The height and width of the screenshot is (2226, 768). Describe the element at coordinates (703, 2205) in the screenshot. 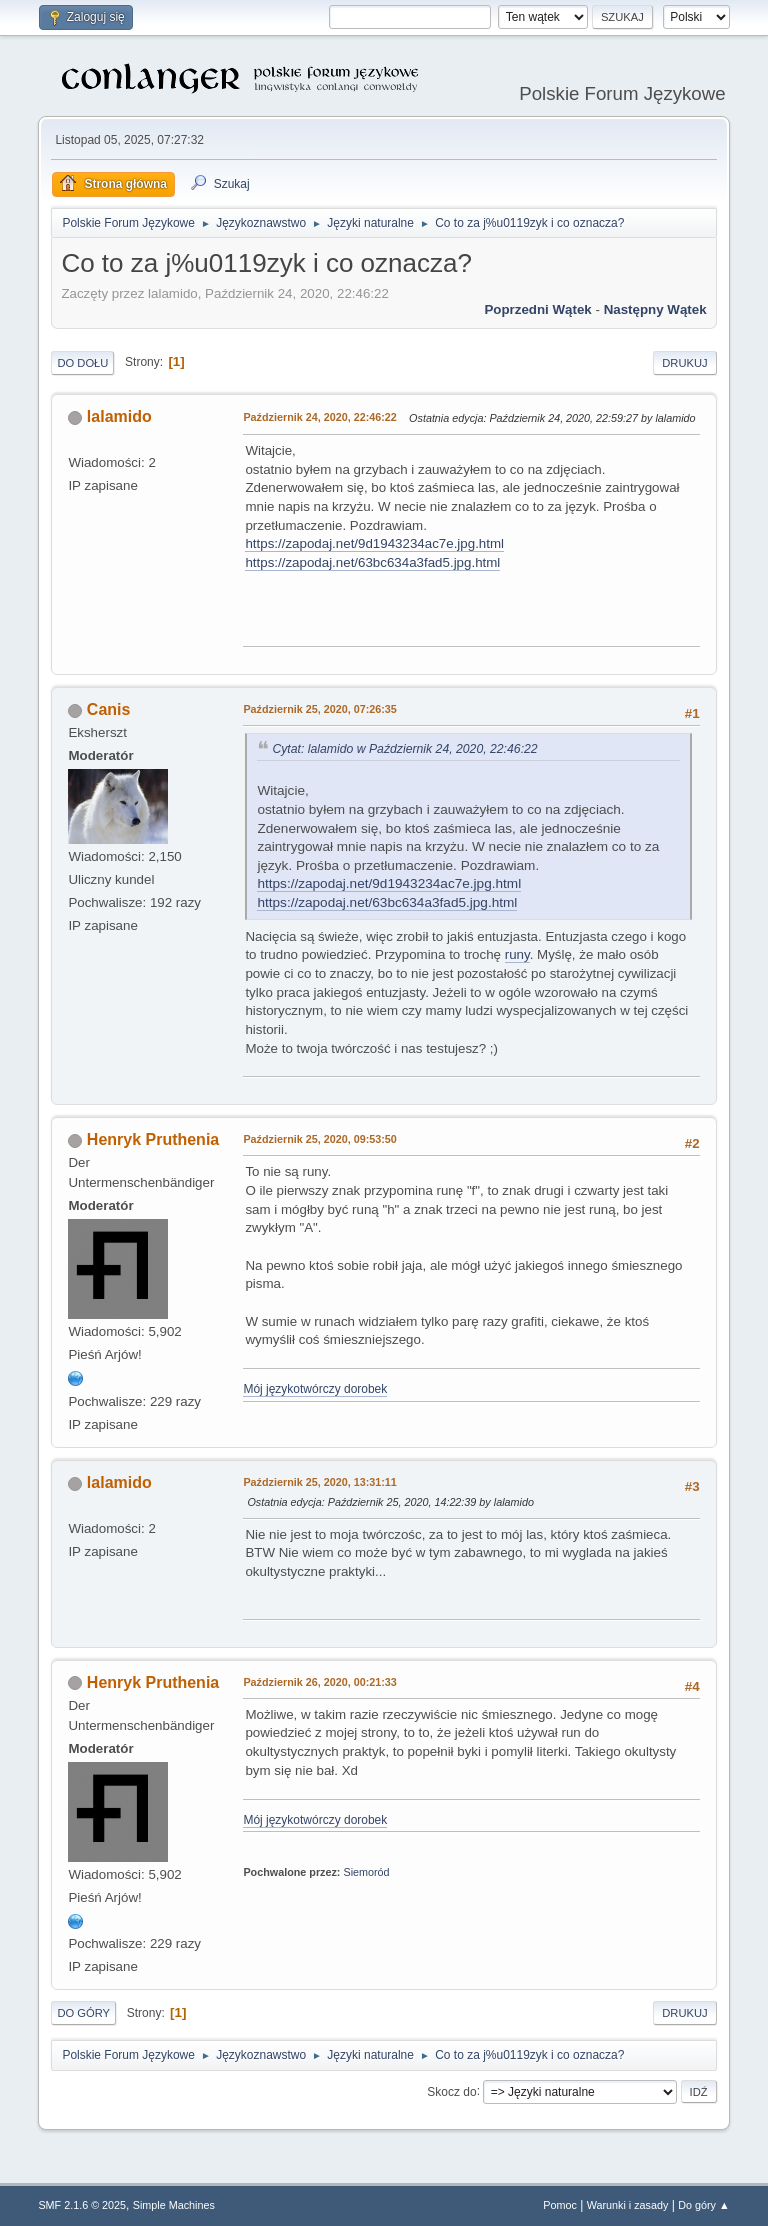

I see `Do góry ▲` at that location.